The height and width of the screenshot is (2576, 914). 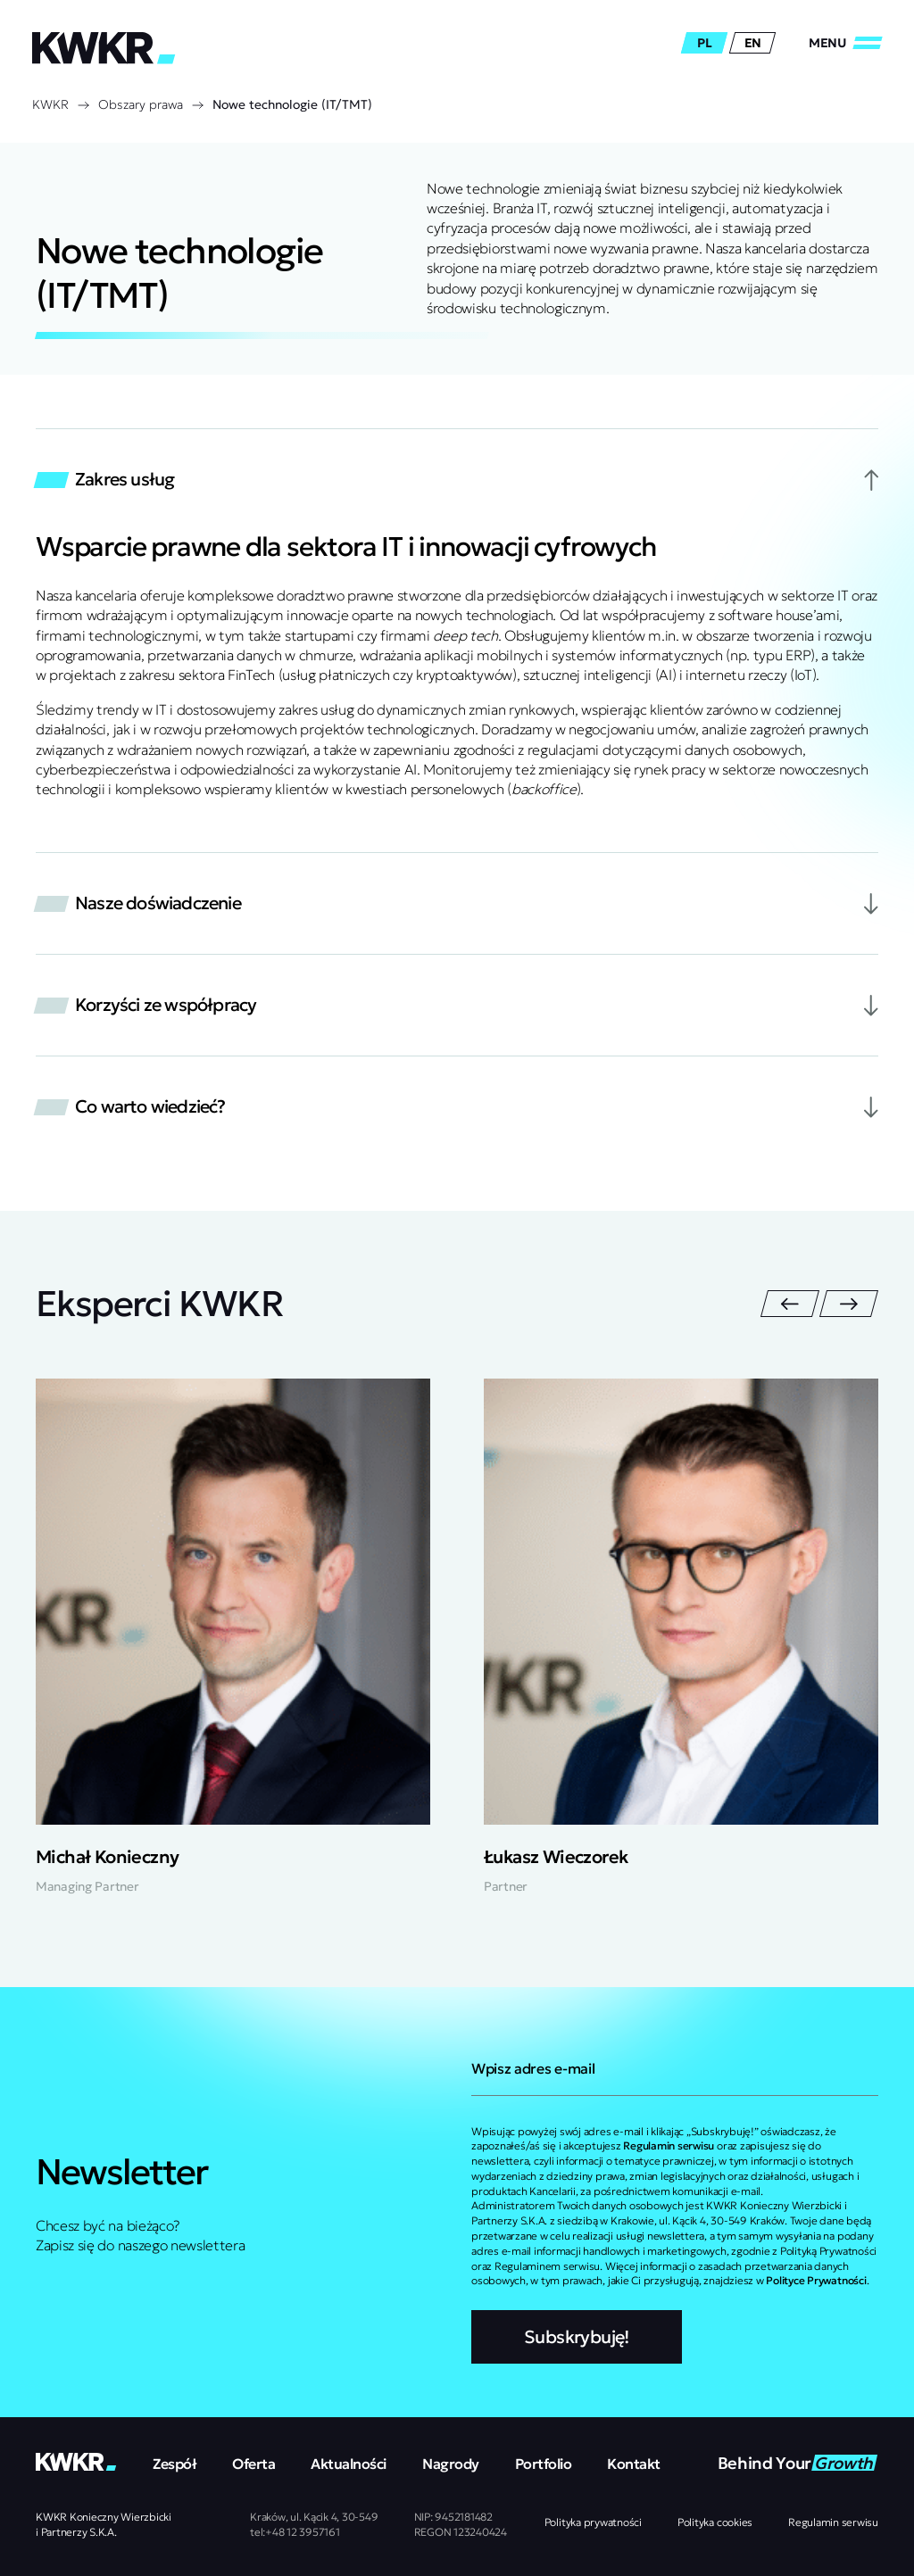 What do you see at coordinates (576, 2336) in the screenshot?
I see `Subskrybuję!` at bounding box center [576, 2336].